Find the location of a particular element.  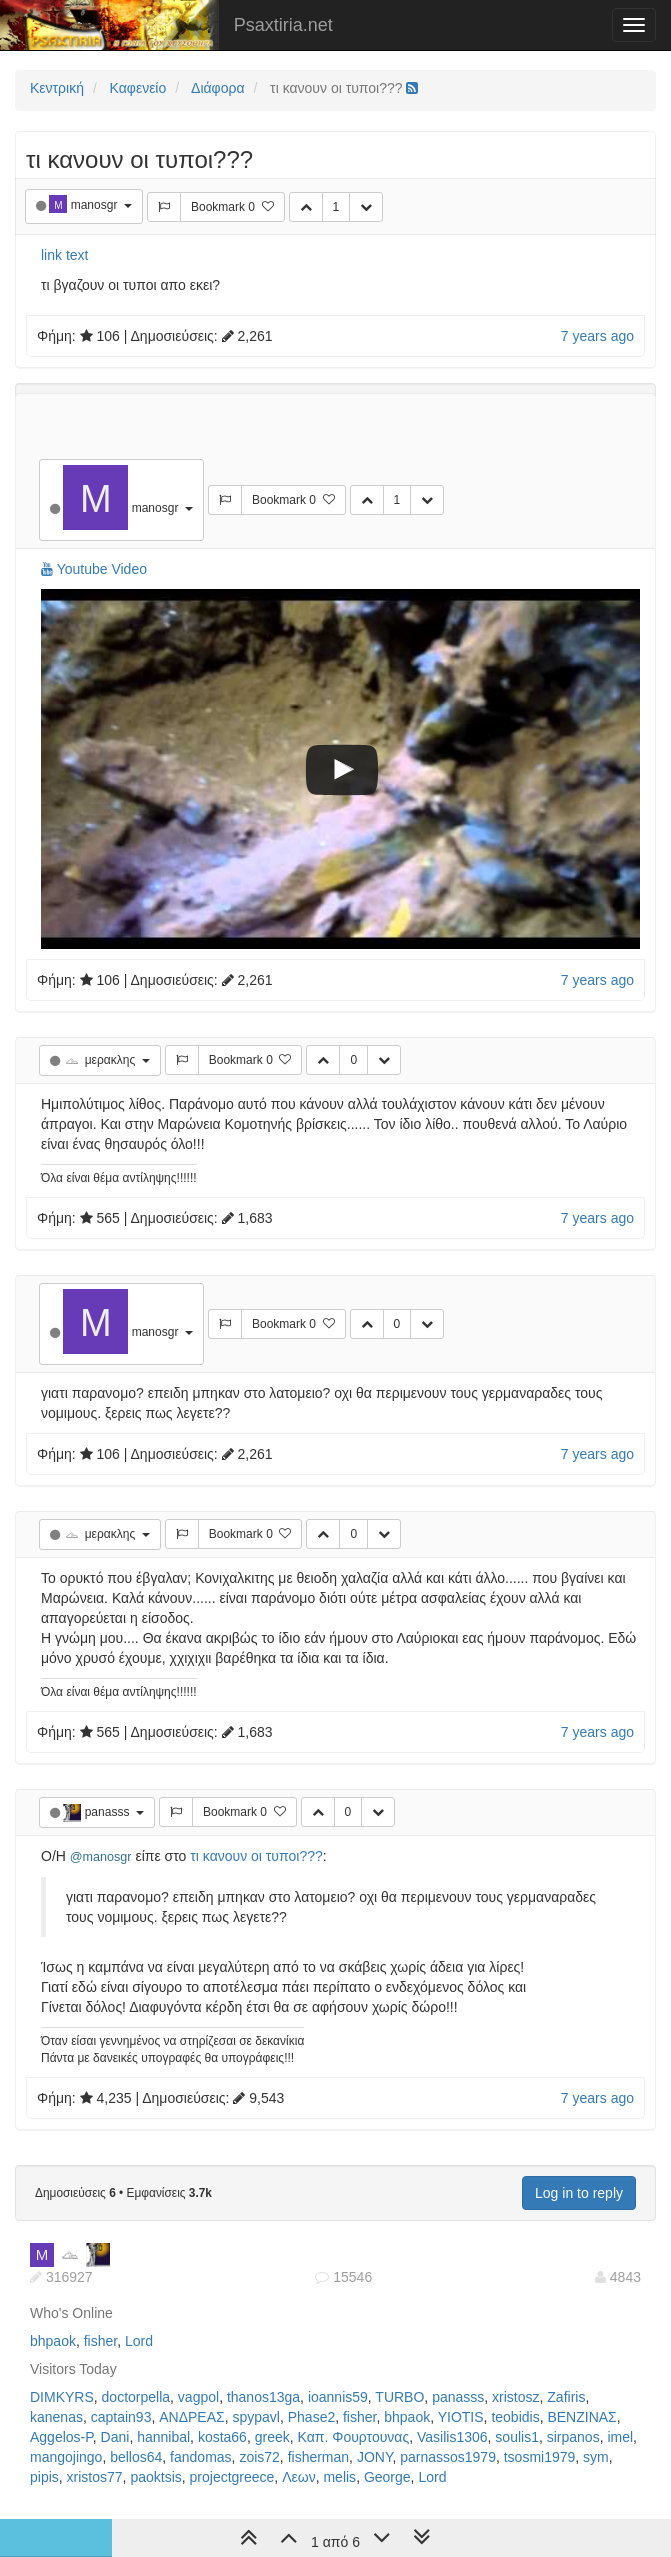

teobidis is located at coordinates (515, 2417).